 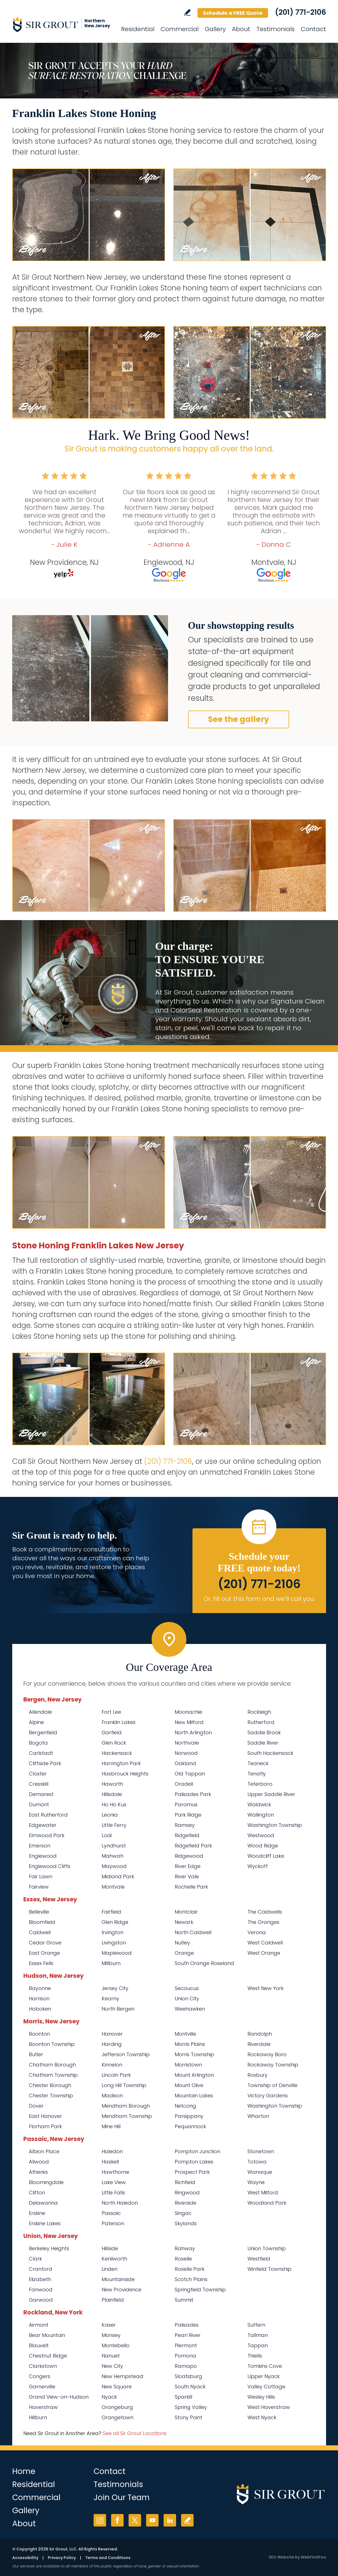 What do you see at coordinates (186, 2366) in the screenshot?
I see `Ramapo` at bounding box center [186, 2366].